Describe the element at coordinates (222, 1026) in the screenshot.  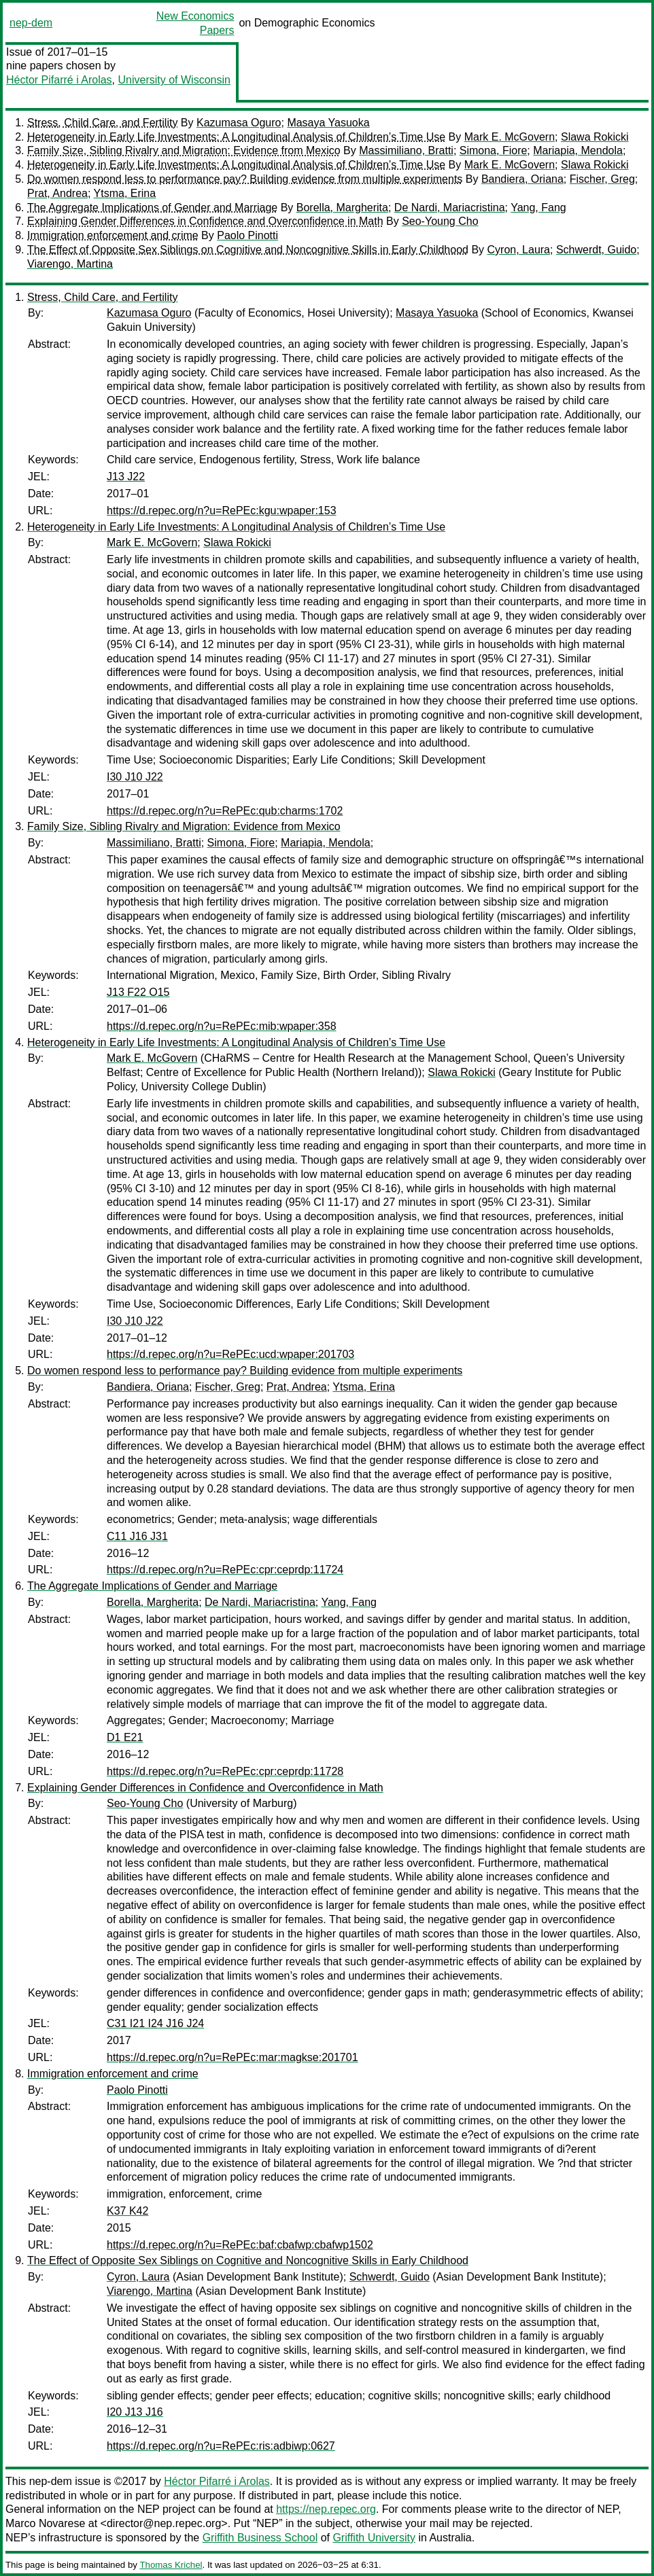
I see `https://d.repec.org/n?u=RePEc:mib:wpaper:358` at that location.